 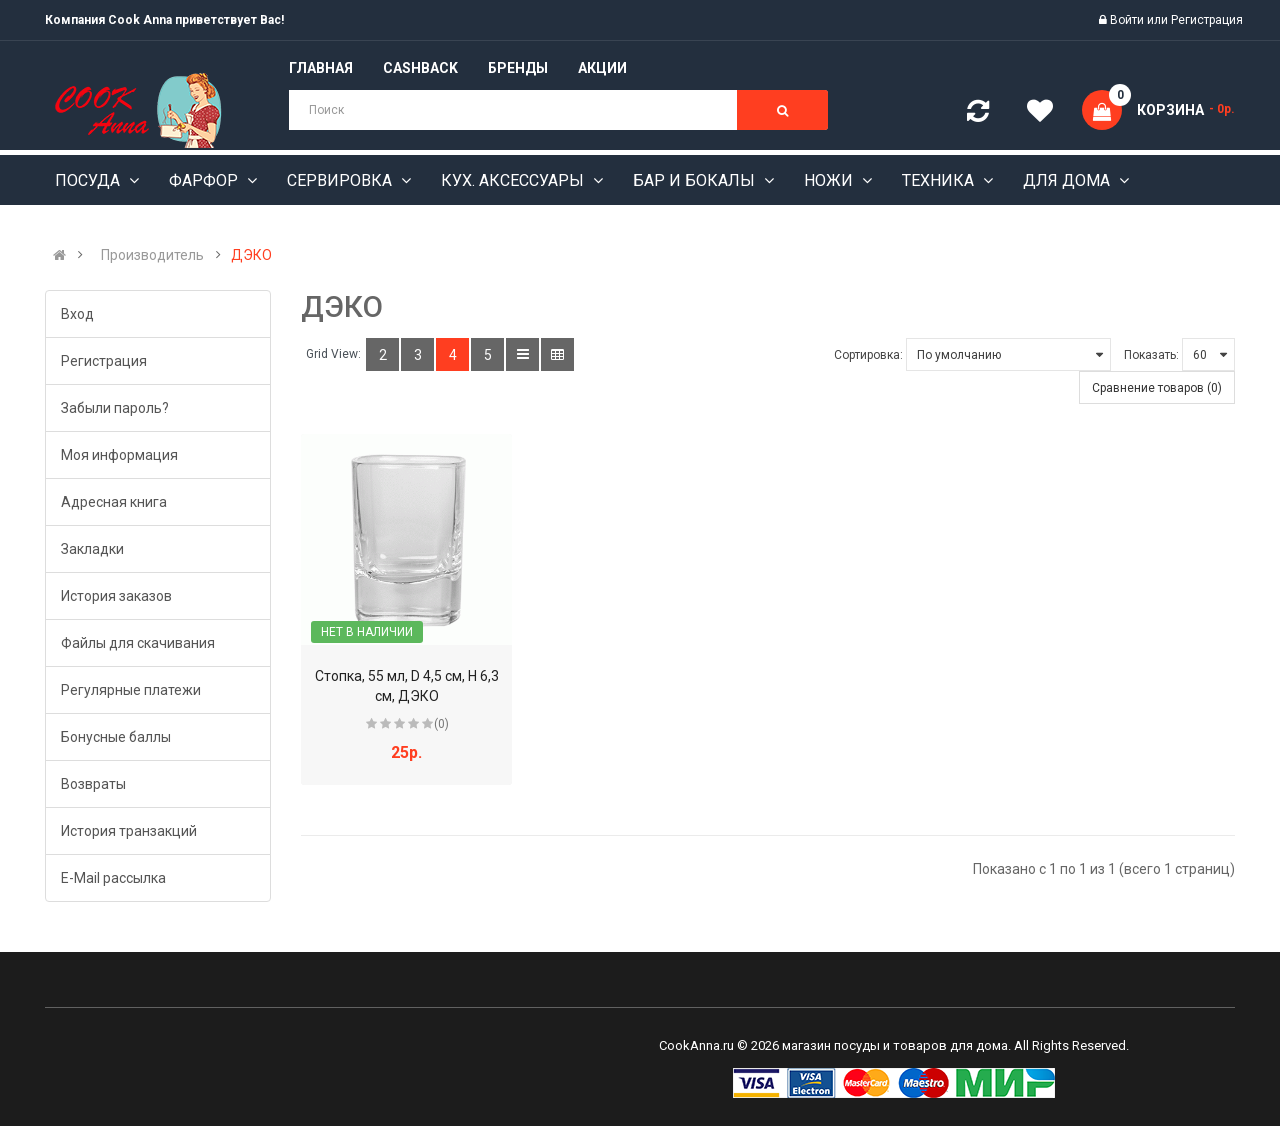 What do you see at coordinates (115, 408) in the screenshot?
I see `Забыли пароль?` at bounding box center [115, 408].